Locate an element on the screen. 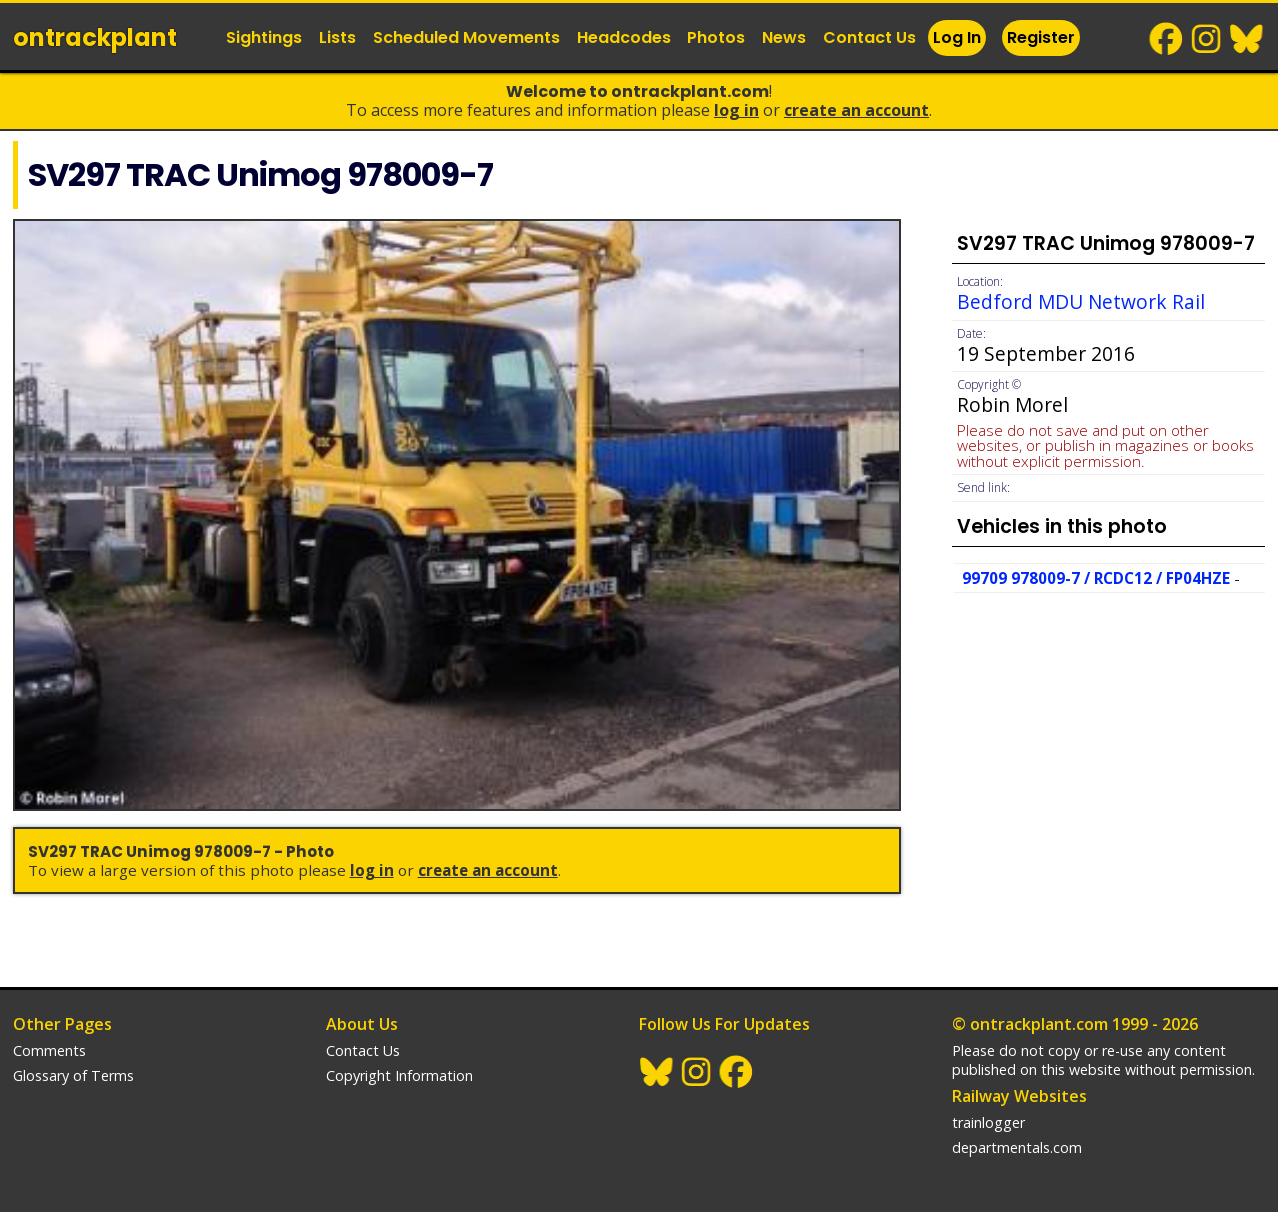  Lists is located at coordinates (337, 37).